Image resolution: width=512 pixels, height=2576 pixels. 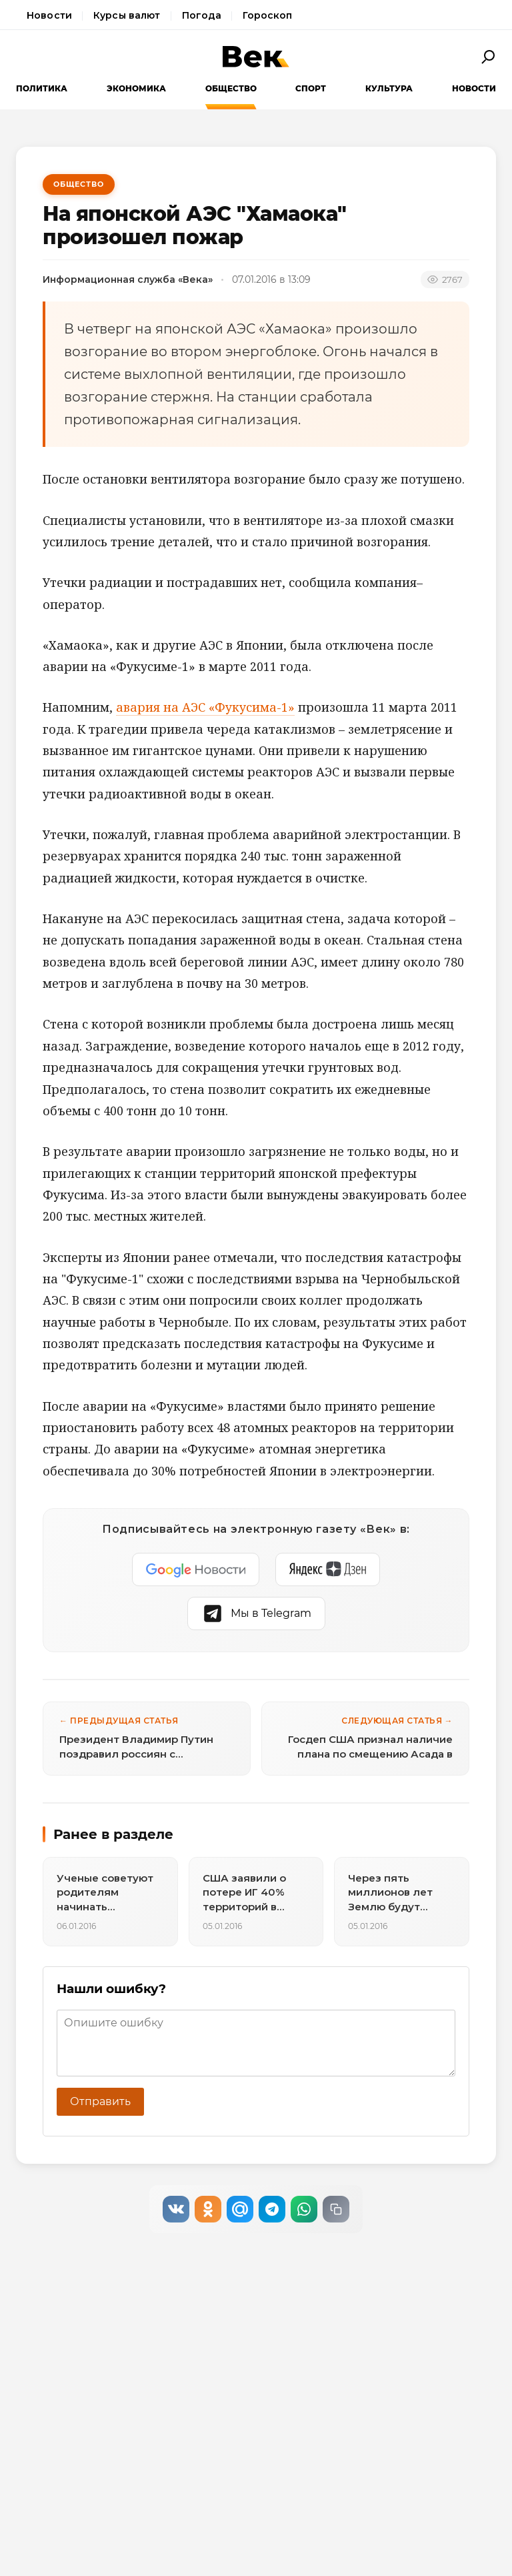 What do you see at coordinates (389, 88) in the screenshot?
I see `Культура` at bounding box center [389, 88].